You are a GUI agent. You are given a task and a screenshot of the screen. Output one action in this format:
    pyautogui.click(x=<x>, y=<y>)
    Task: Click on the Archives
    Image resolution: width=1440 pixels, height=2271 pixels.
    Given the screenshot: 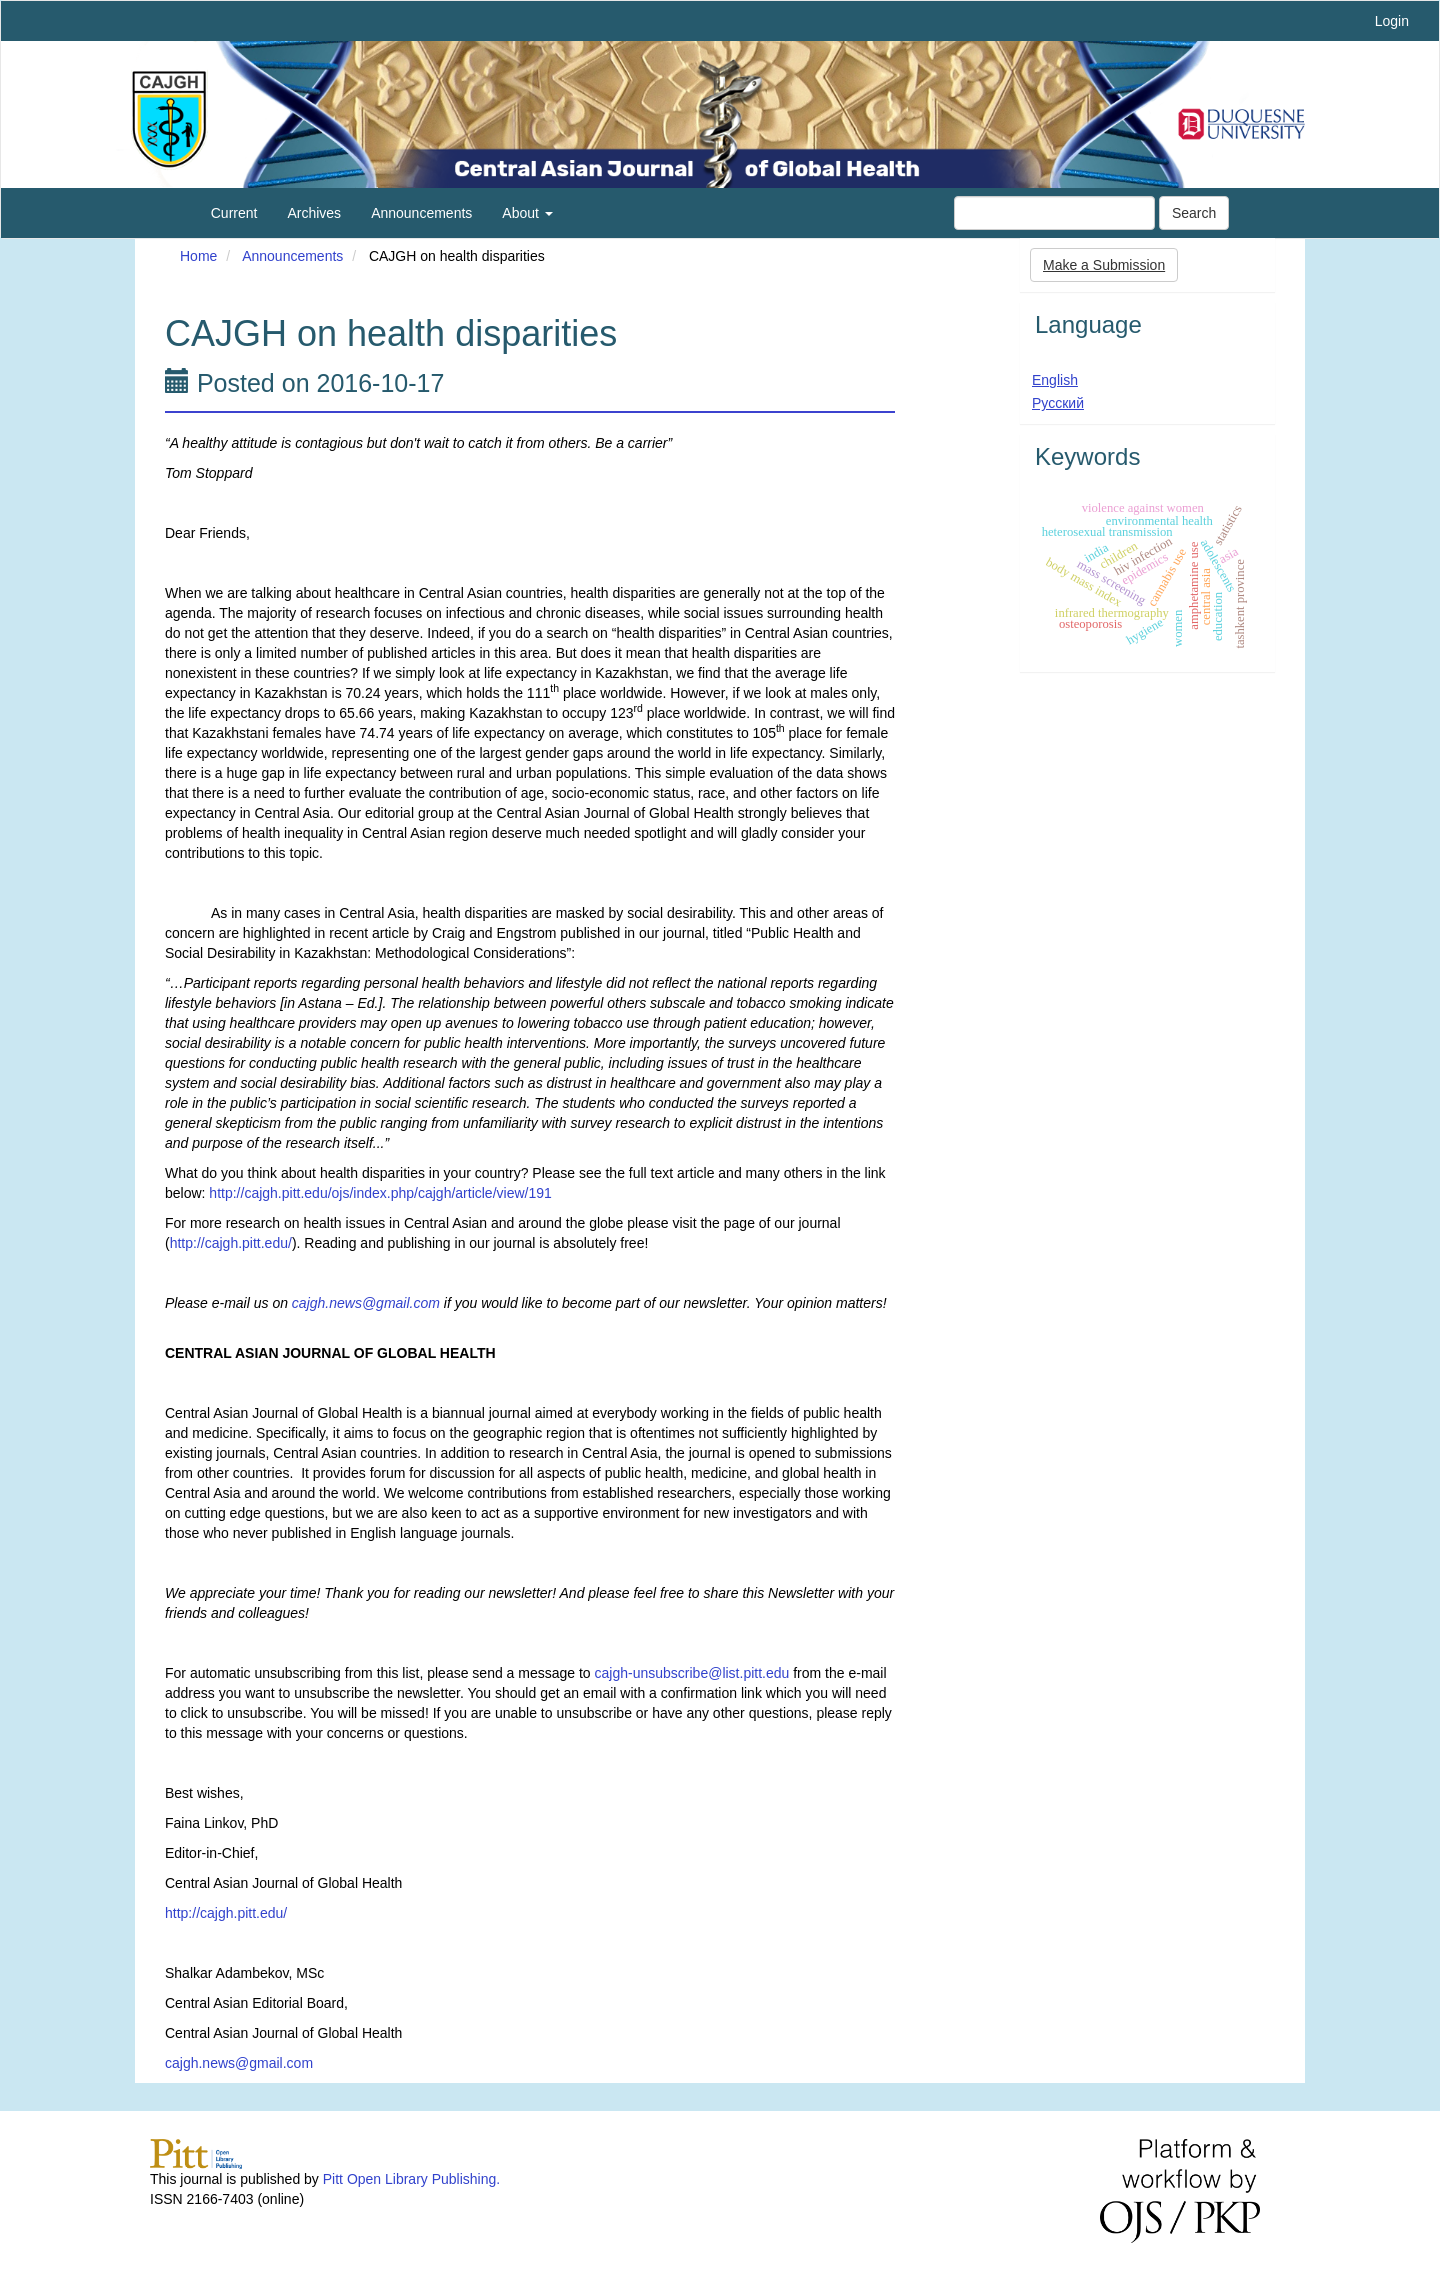 What is the action you would take?
    pyautogui.click(x=314, y=213)
    